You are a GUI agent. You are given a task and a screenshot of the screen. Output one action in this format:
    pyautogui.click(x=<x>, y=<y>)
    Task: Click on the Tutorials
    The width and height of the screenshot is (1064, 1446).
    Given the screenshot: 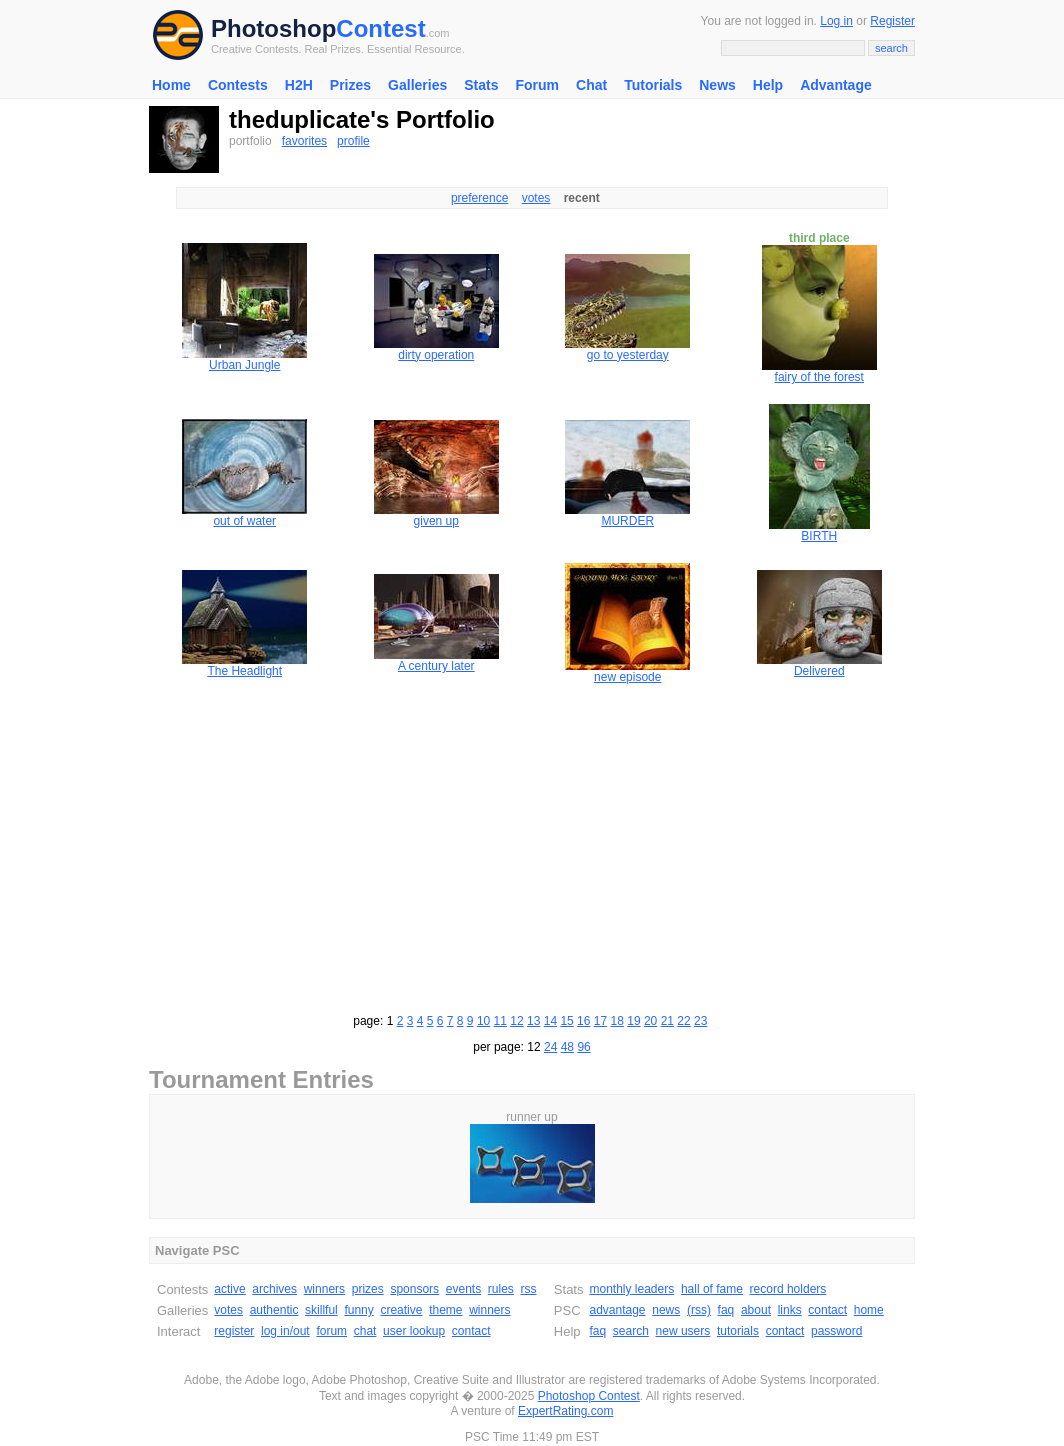 What is the action you would take?
    pyautogui.click(x=653, y=85)
    